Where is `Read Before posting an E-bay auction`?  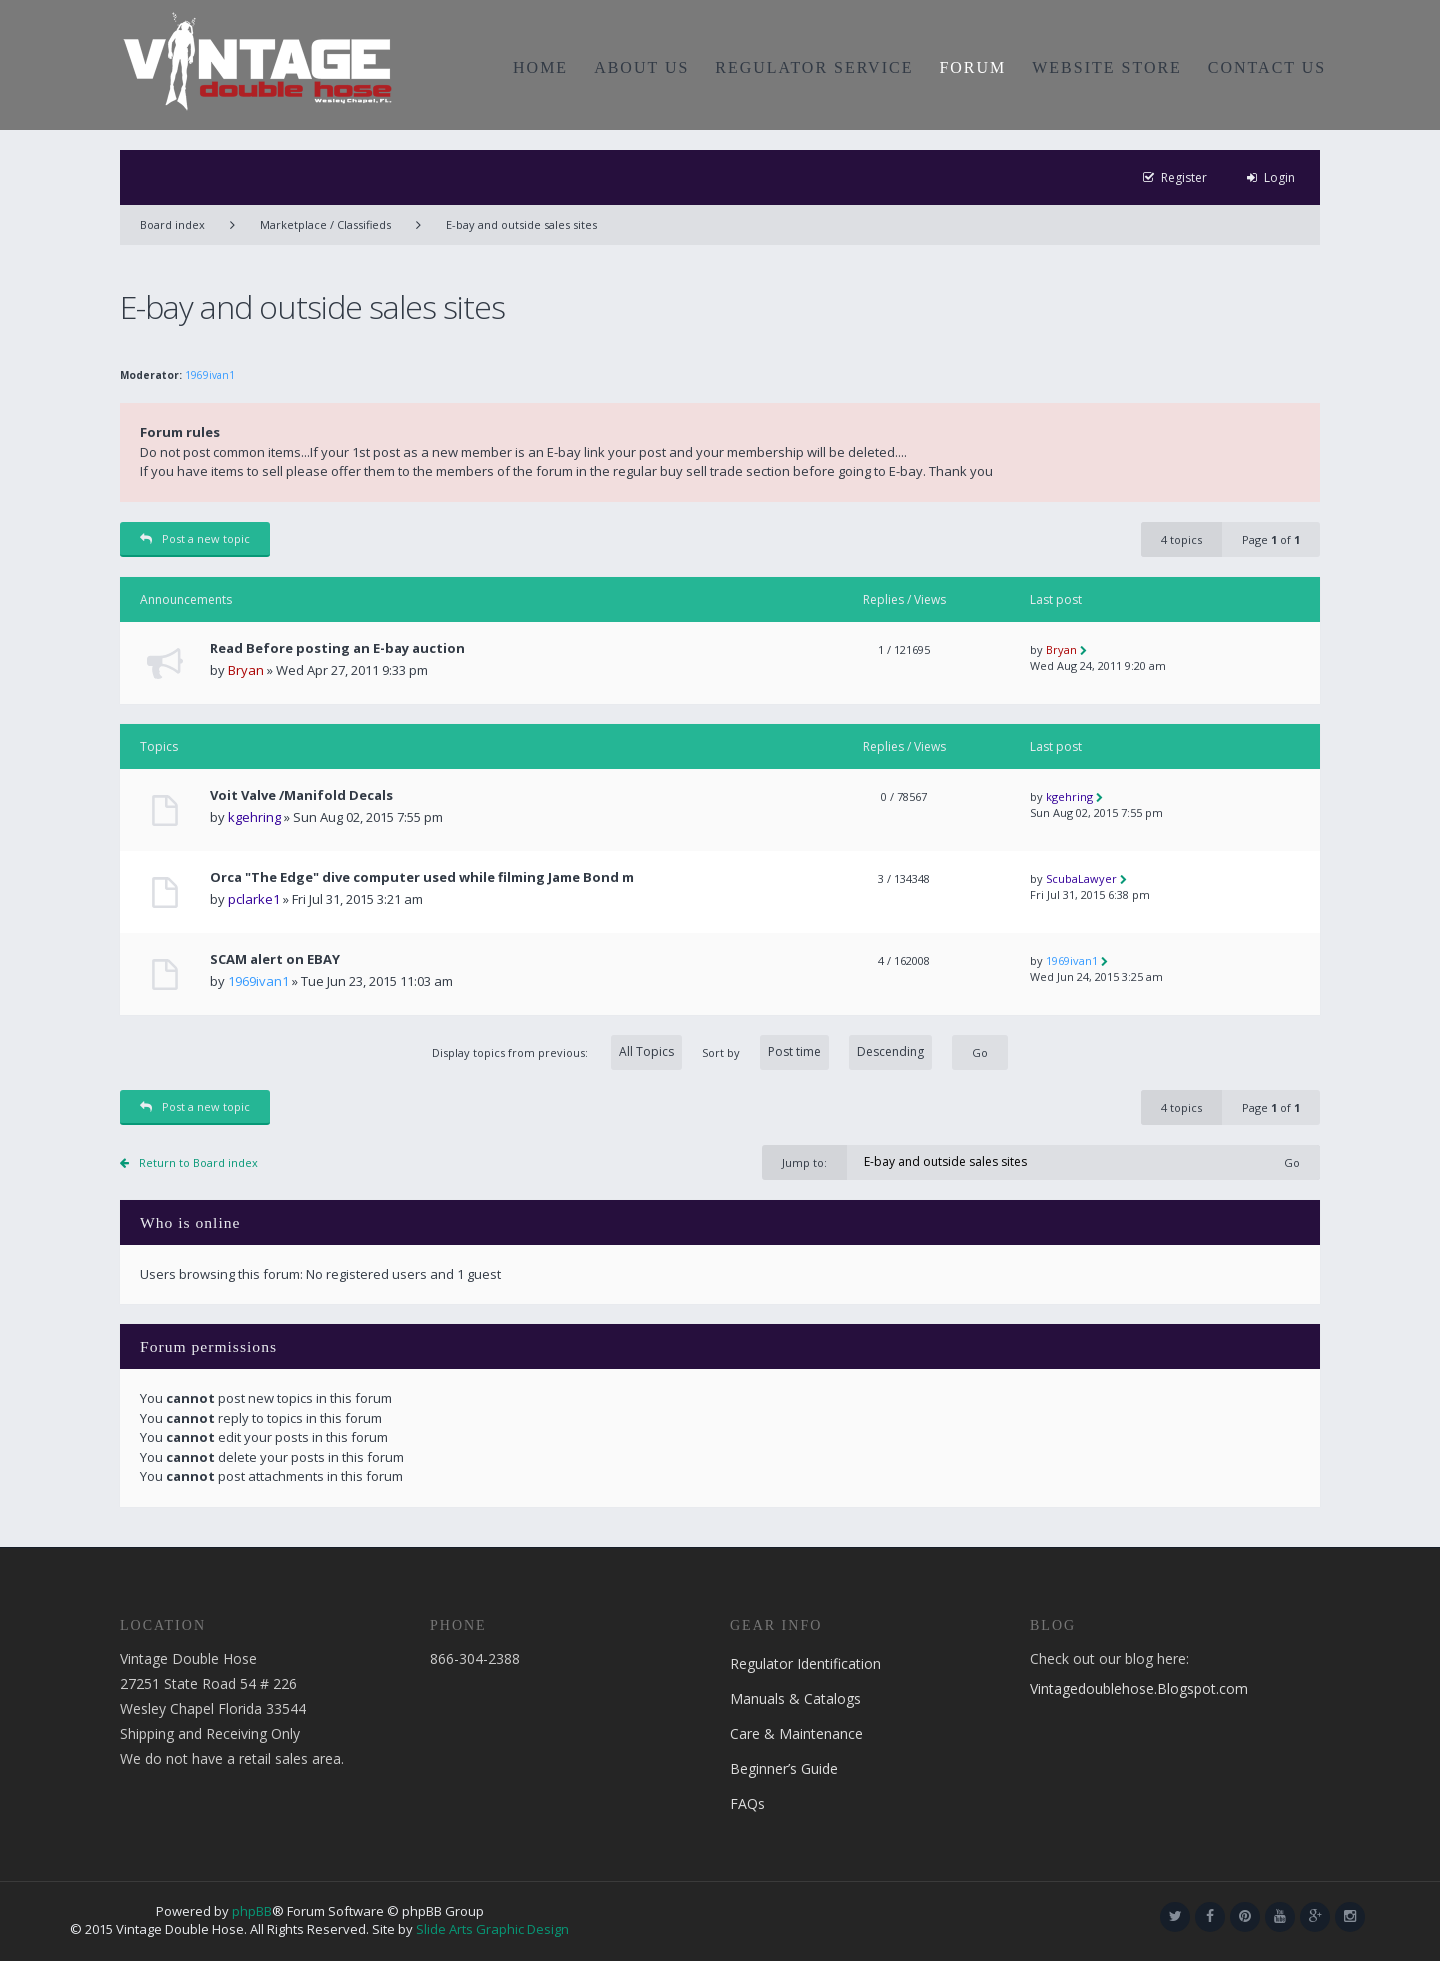 Read Before posting an E-bay auction is located at coordinates (337, 648).